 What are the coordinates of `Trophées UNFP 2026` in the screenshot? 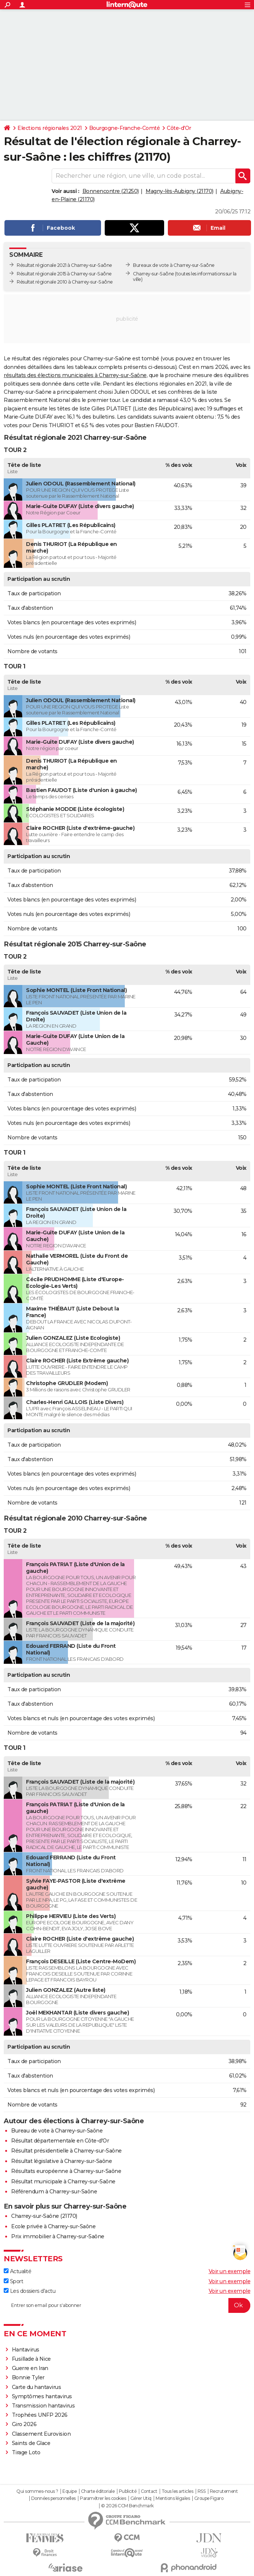 It's located at (40, 2415).